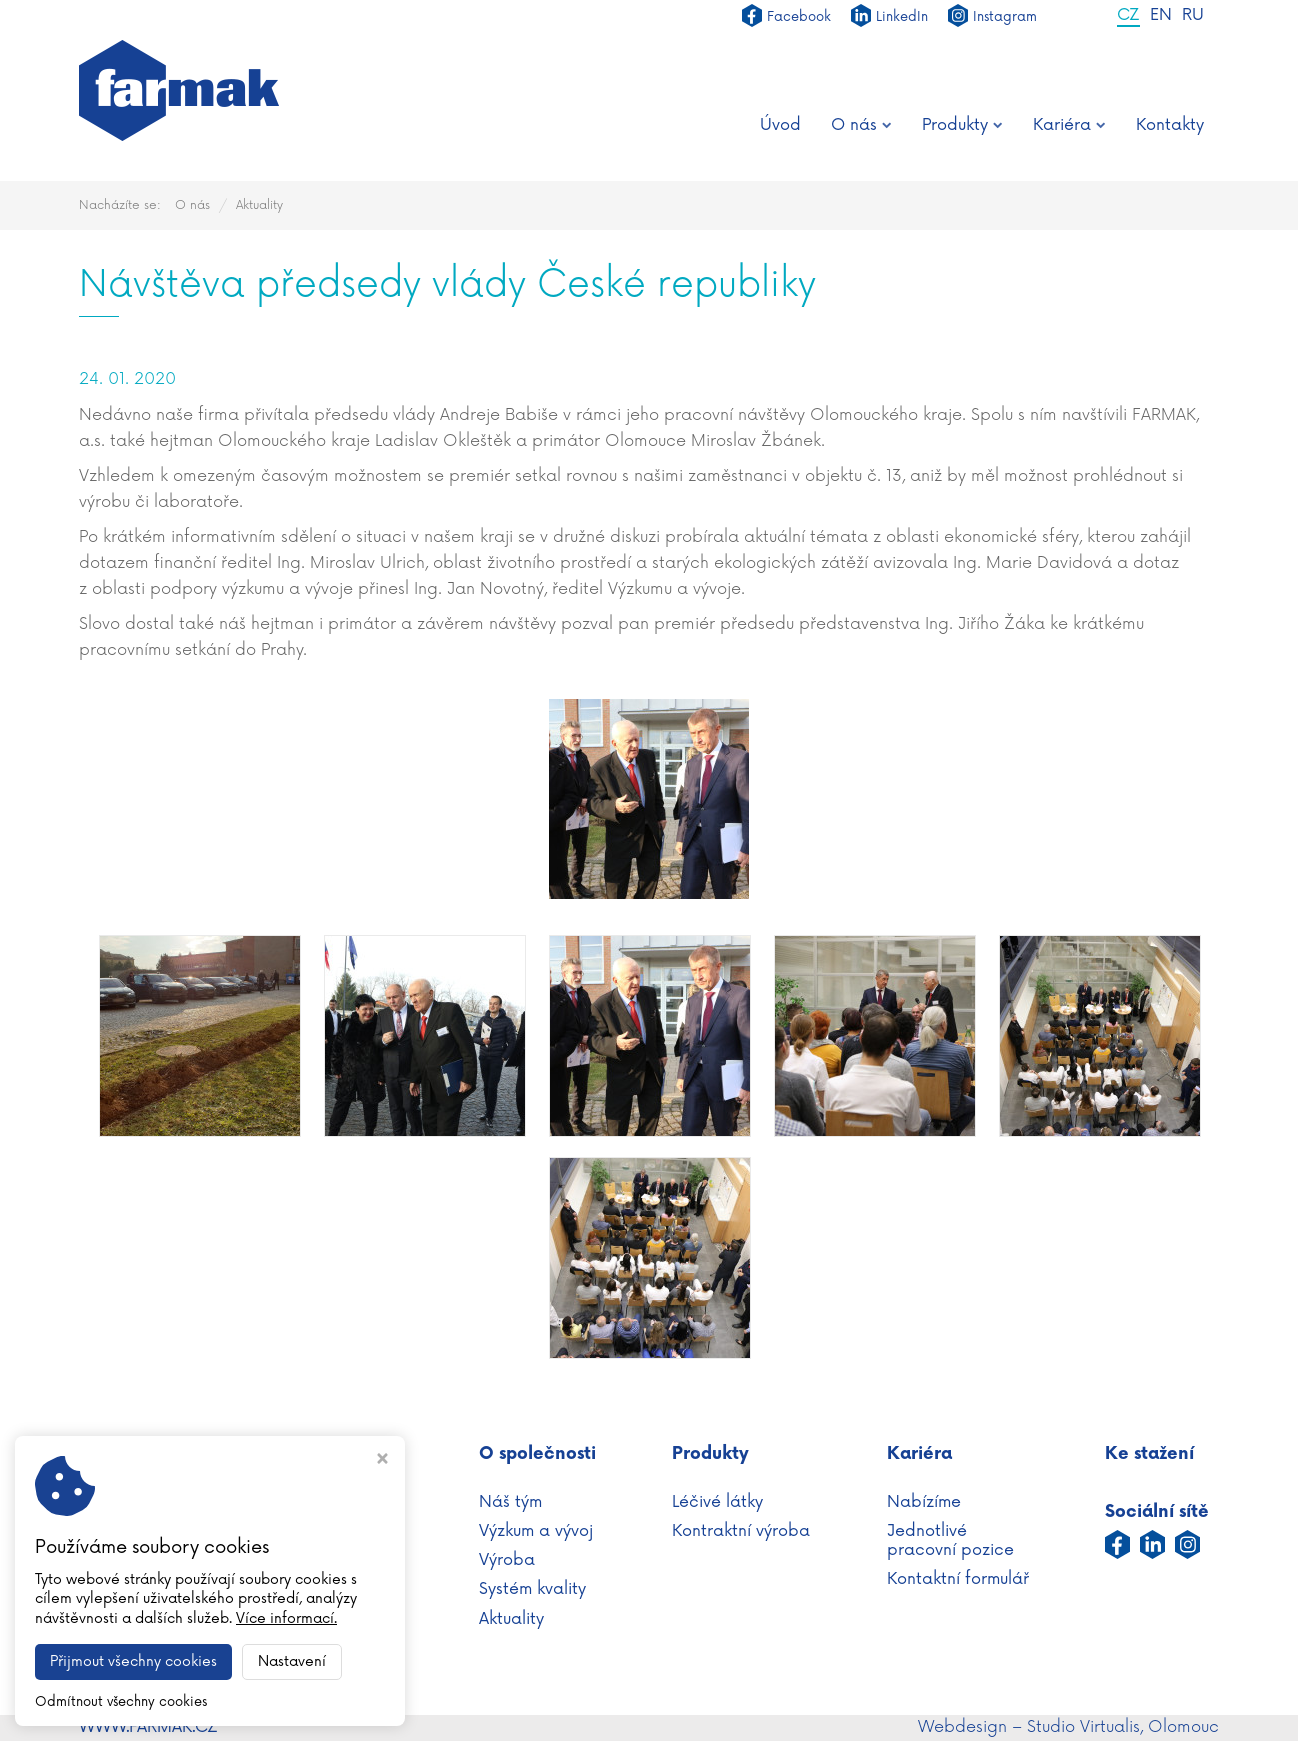  I want to click on Více informací., so click(286, 1618).